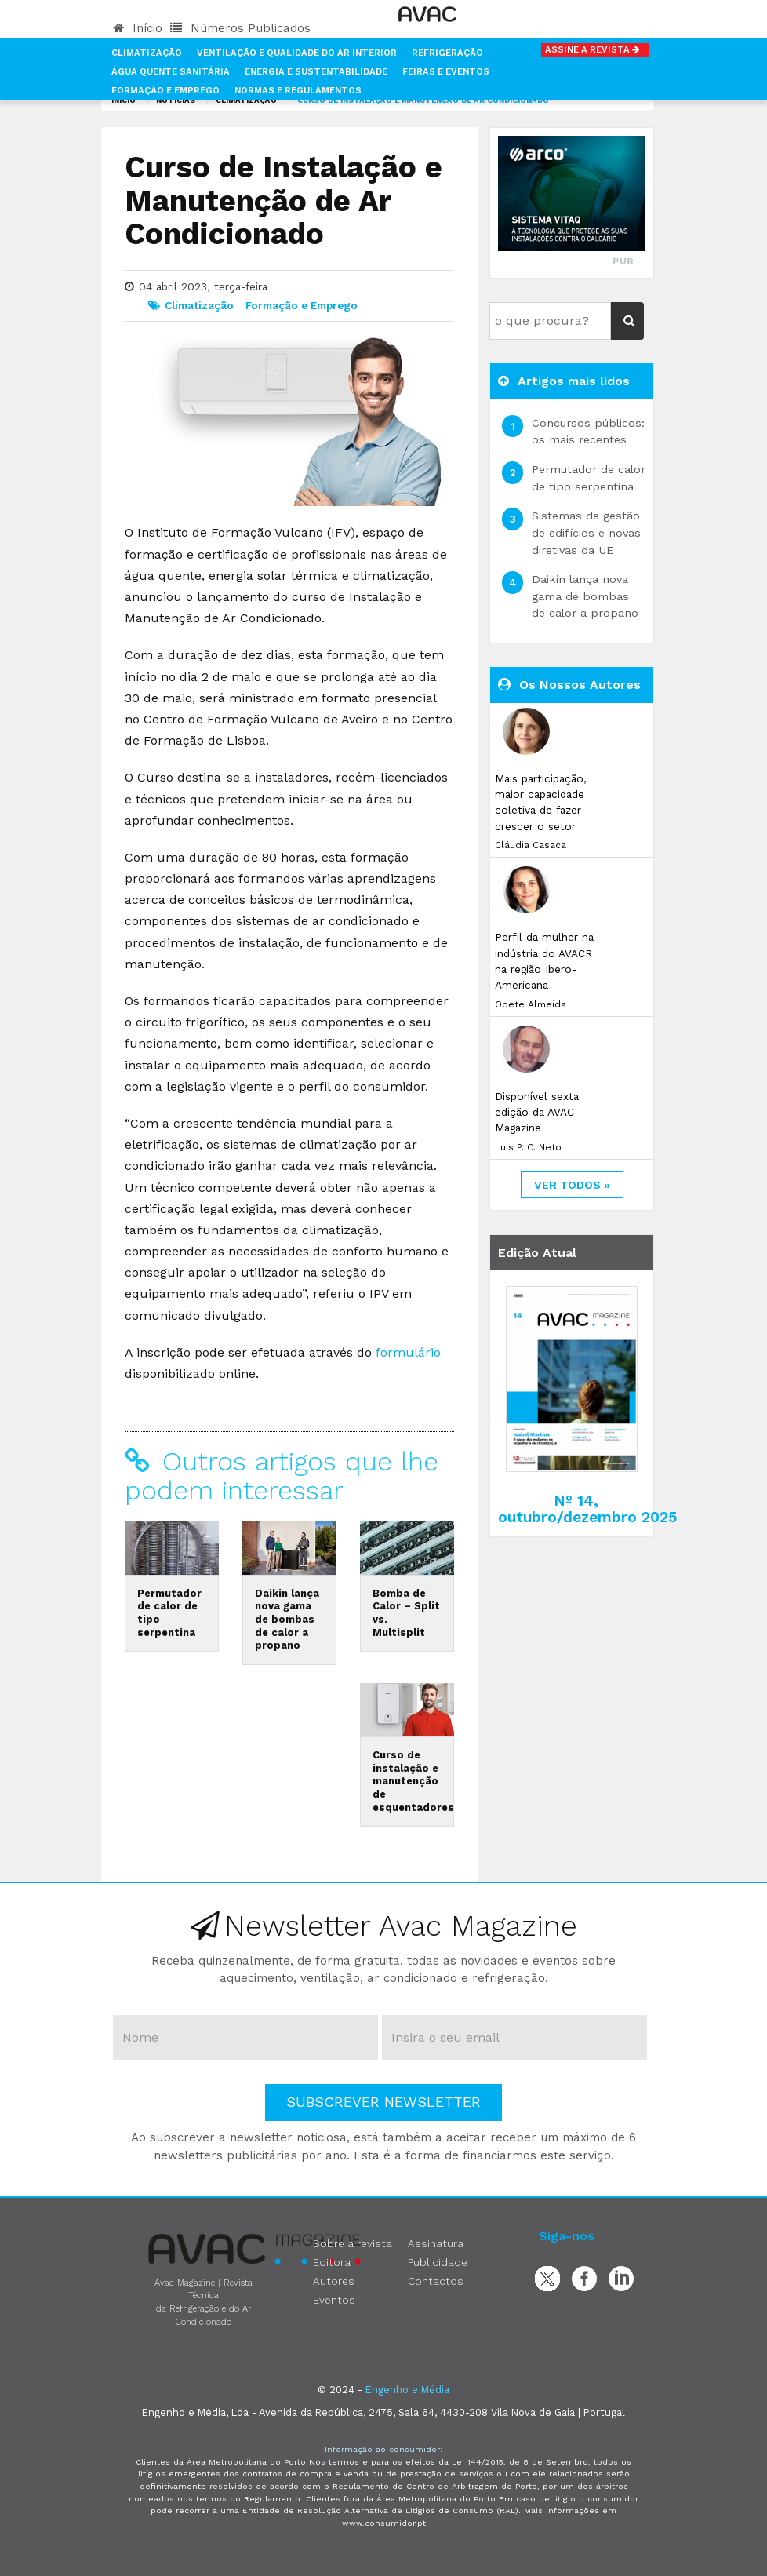  Describe the element at coordinates (447, 53) in the screenshot. I see `Refrigeração` at that location.